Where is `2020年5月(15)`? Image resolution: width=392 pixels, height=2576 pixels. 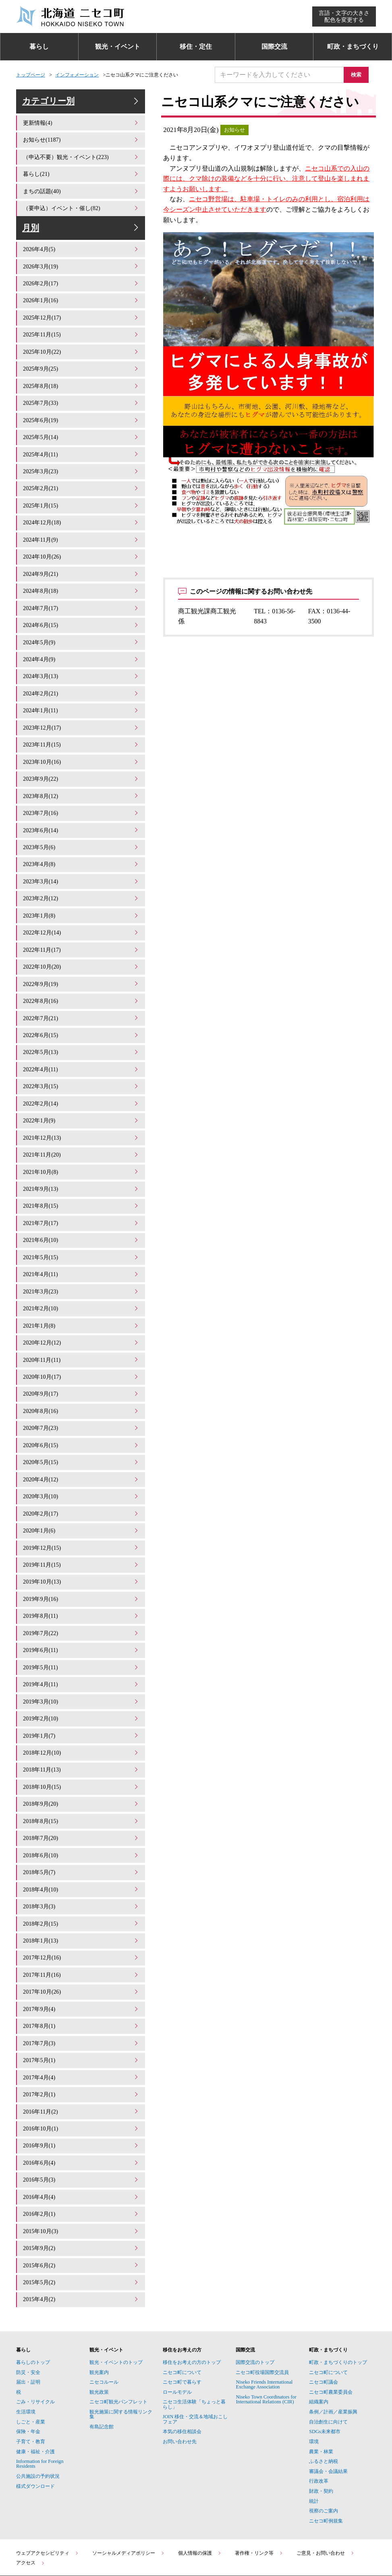
2020年5月(15) is located at coordinates (81, 1428).